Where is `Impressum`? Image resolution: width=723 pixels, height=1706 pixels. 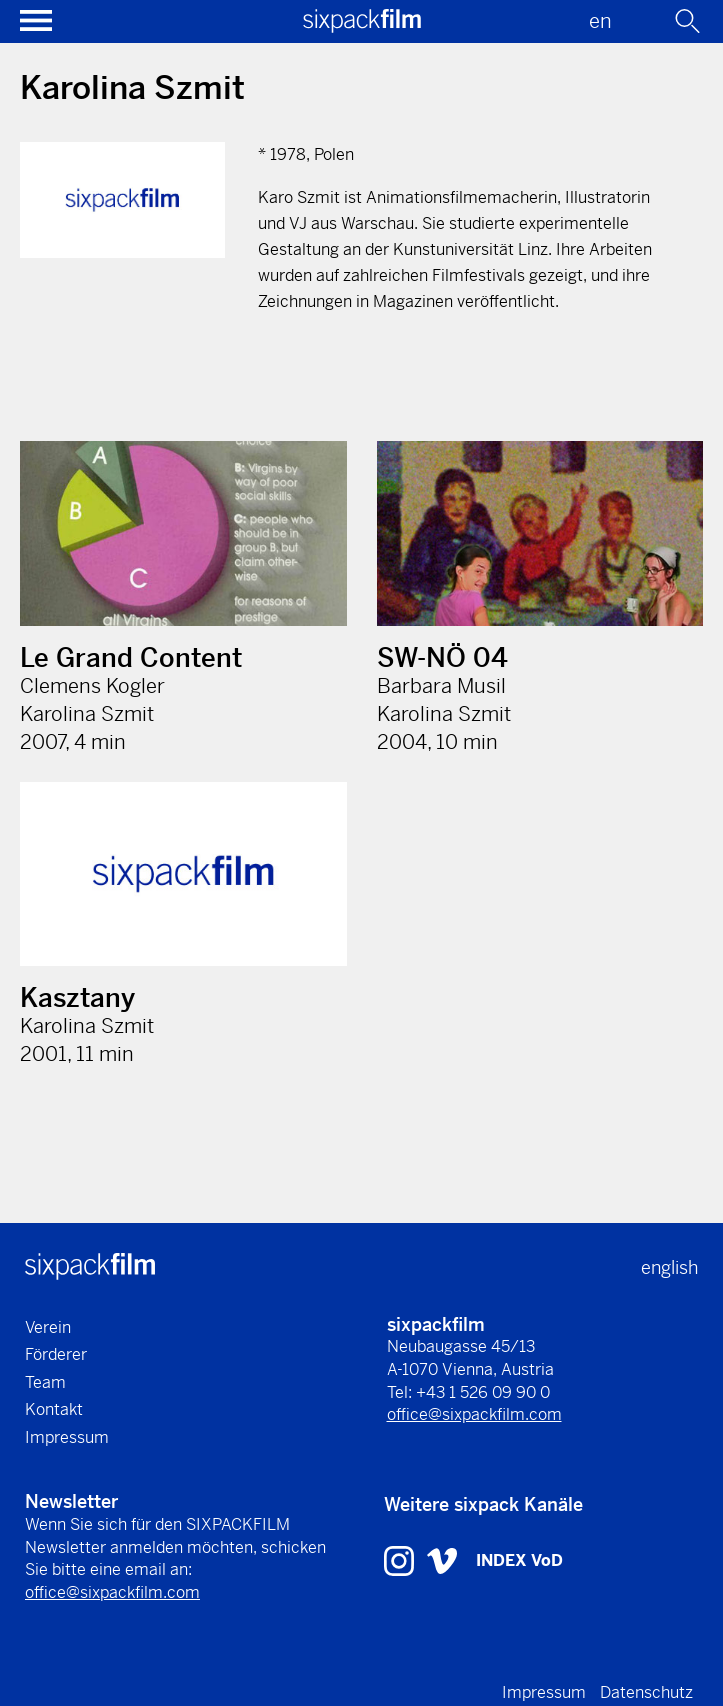 Impressum is located at coordinates (67, 1437).